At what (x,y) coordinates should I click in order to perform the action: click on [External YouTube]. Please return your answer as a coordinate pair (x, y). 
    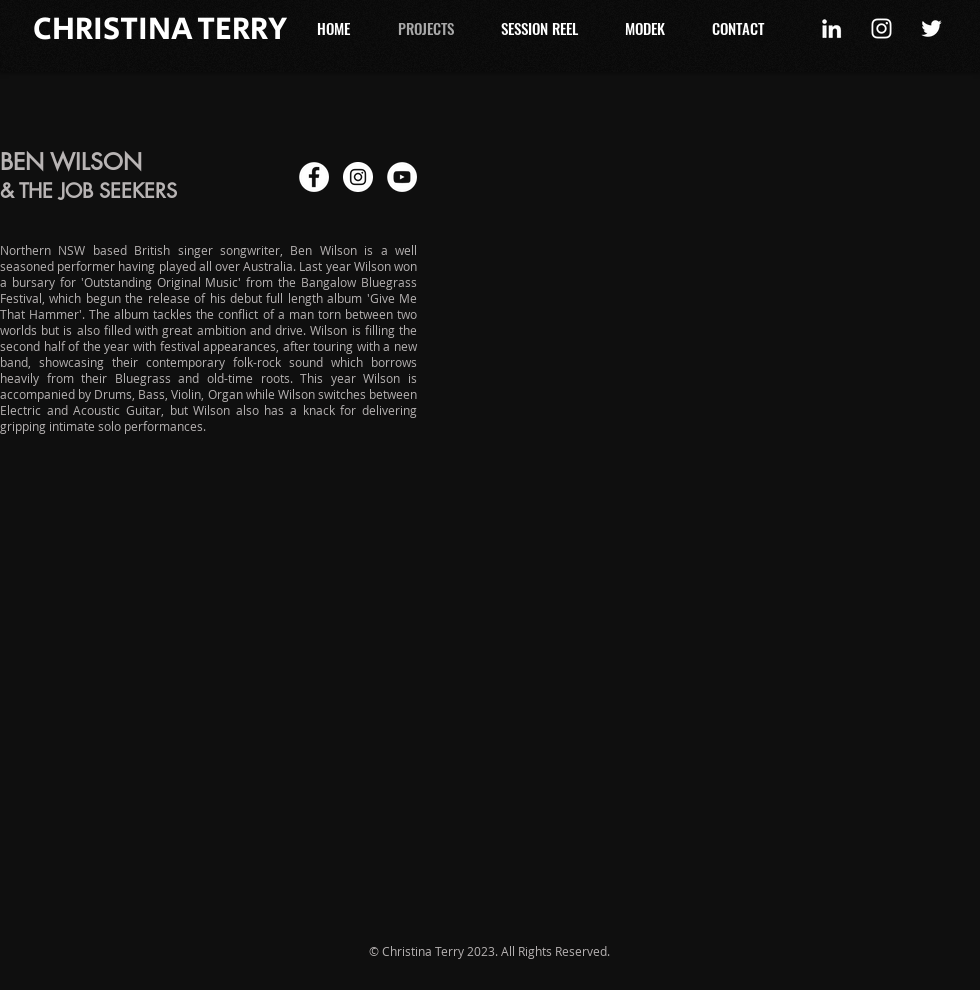
    Looking at the image, I should click on (720, 293).